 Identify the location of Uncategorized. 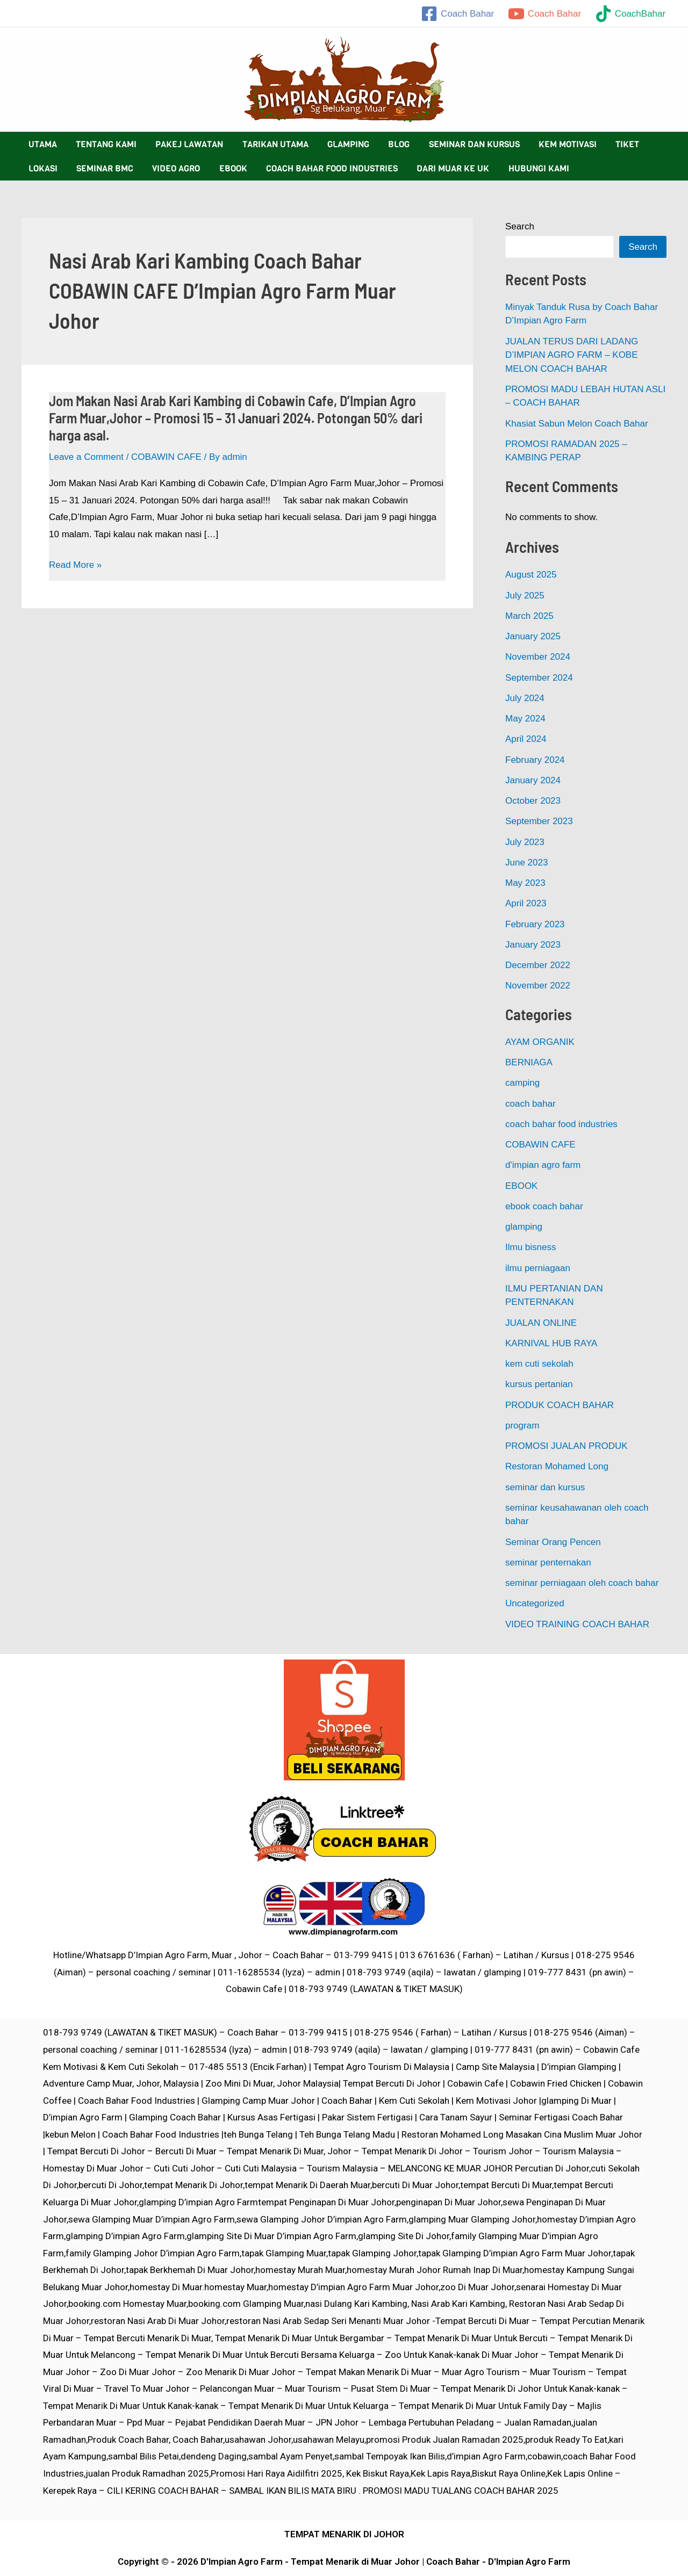
(534, 1603).